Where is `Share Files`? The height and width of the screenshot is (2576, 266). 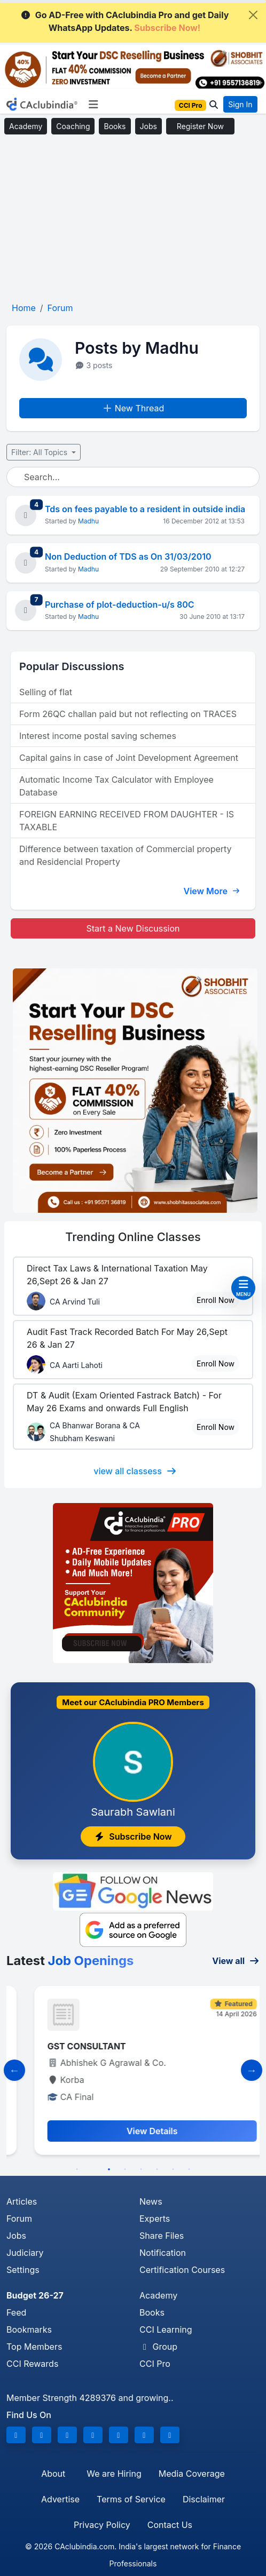 Share Files is located at coordinates (161, 2235).